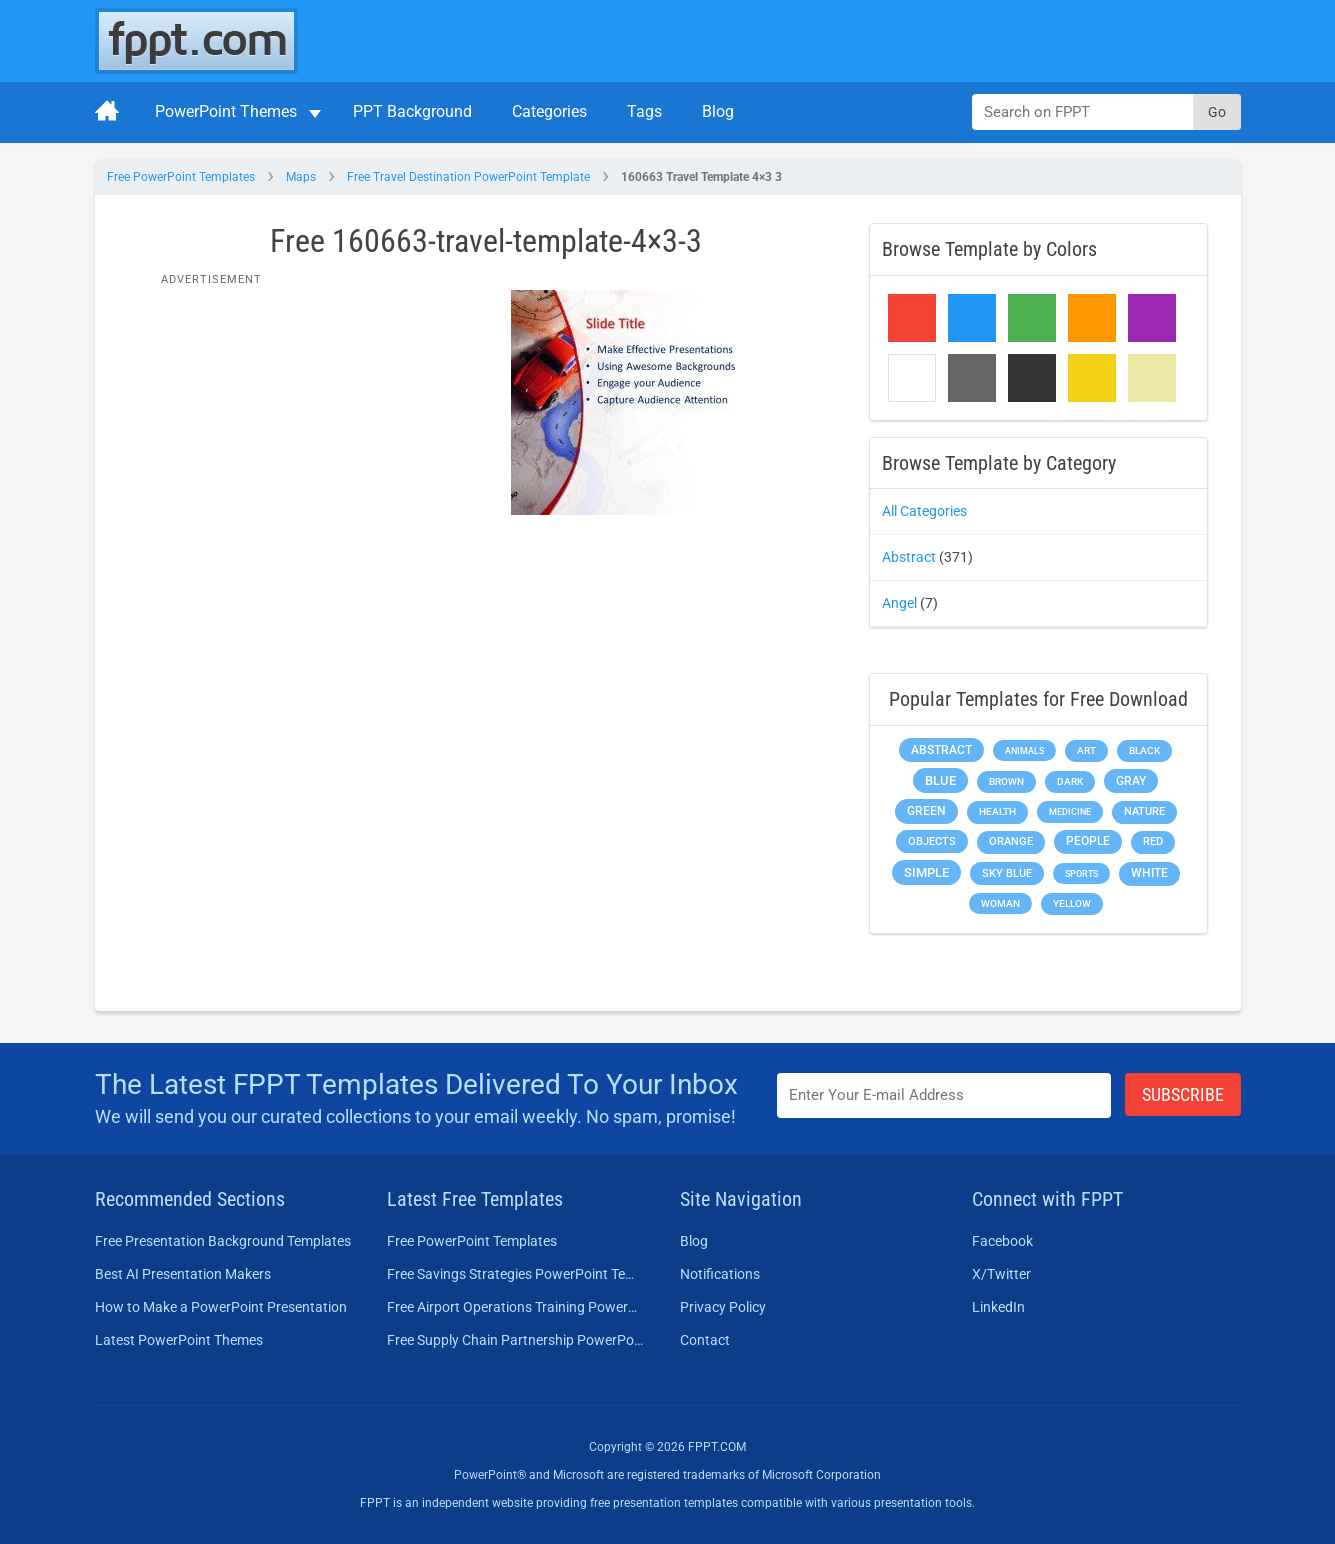 The width and height of the screenshot is (1335, 1544). Describe the element at coordinates (1072, 903) in the screenshot. I see `Yellow [Yellow (213 items)]` at that location.